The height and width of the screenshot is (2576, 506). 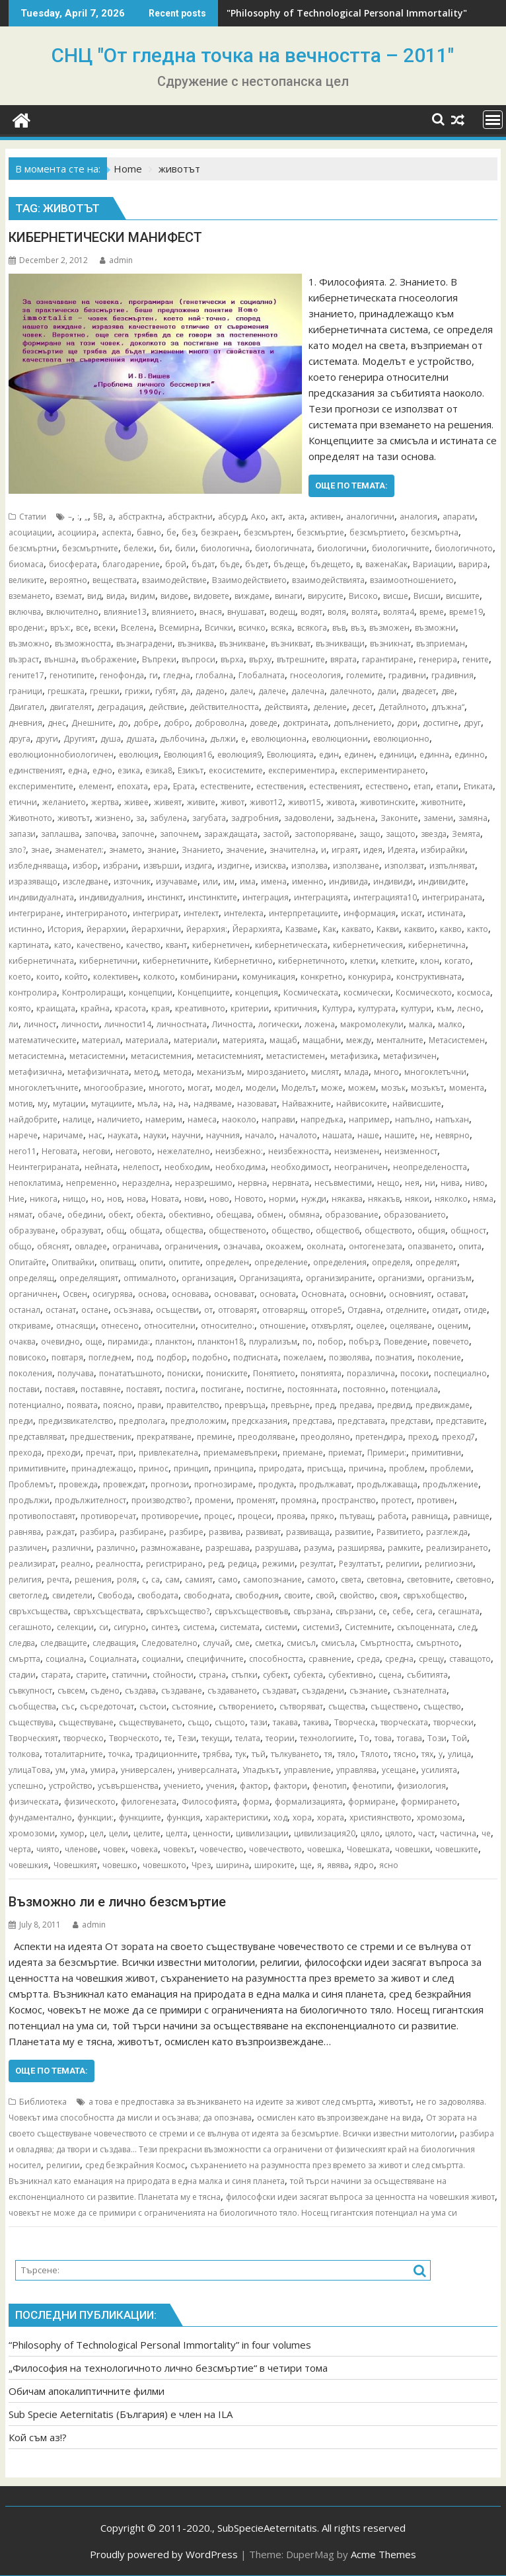 I want to click on образованието, so click(x=415, y=1214).